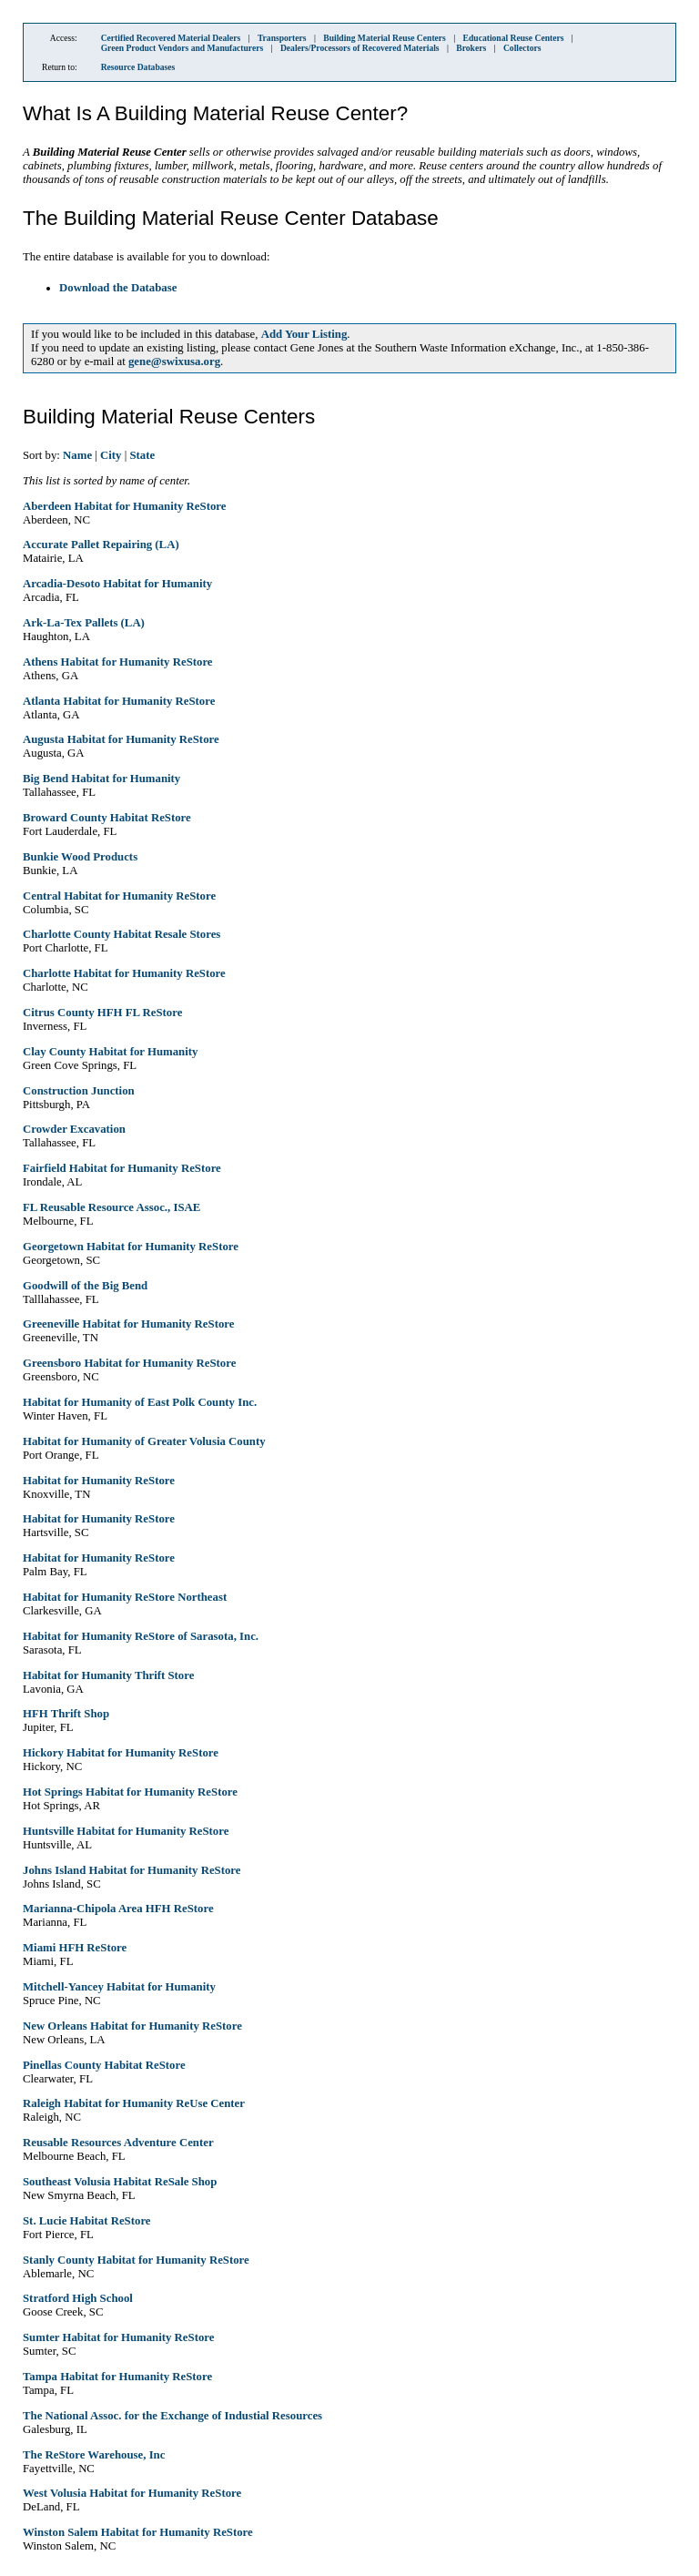 The width and height of the screenshot is (699, 2576). I want to click on Charlotte County Habitat Resale Stores, so click(121, 934).